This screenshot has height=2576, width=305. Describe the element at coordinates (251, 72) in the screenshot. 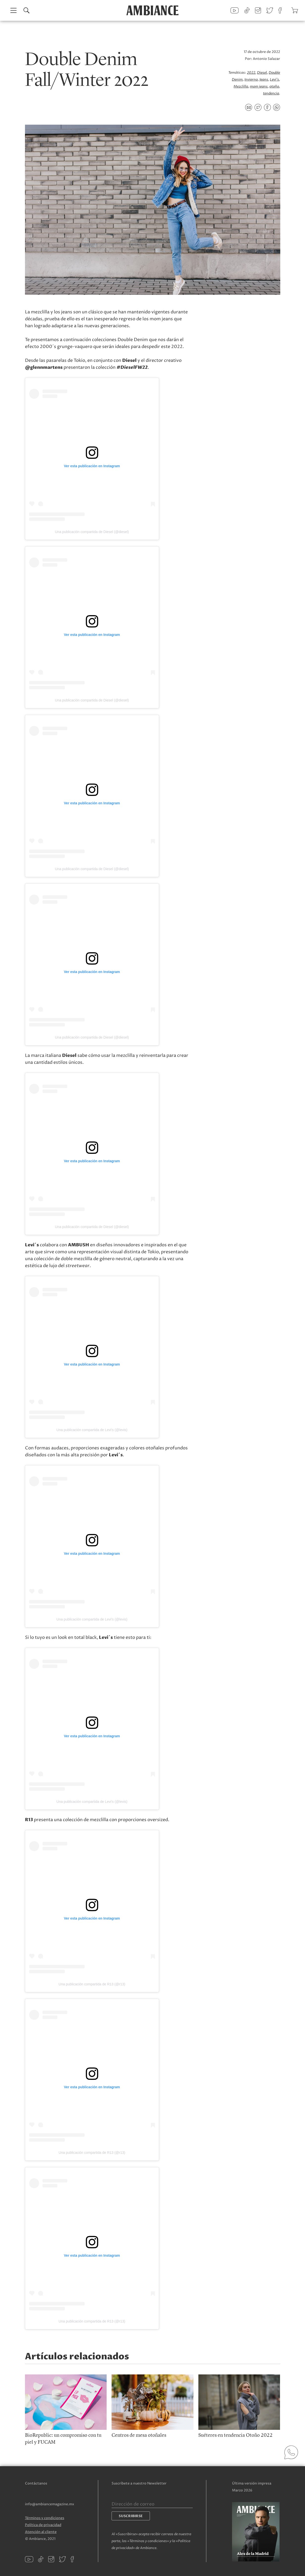

I see `2022` at that location.